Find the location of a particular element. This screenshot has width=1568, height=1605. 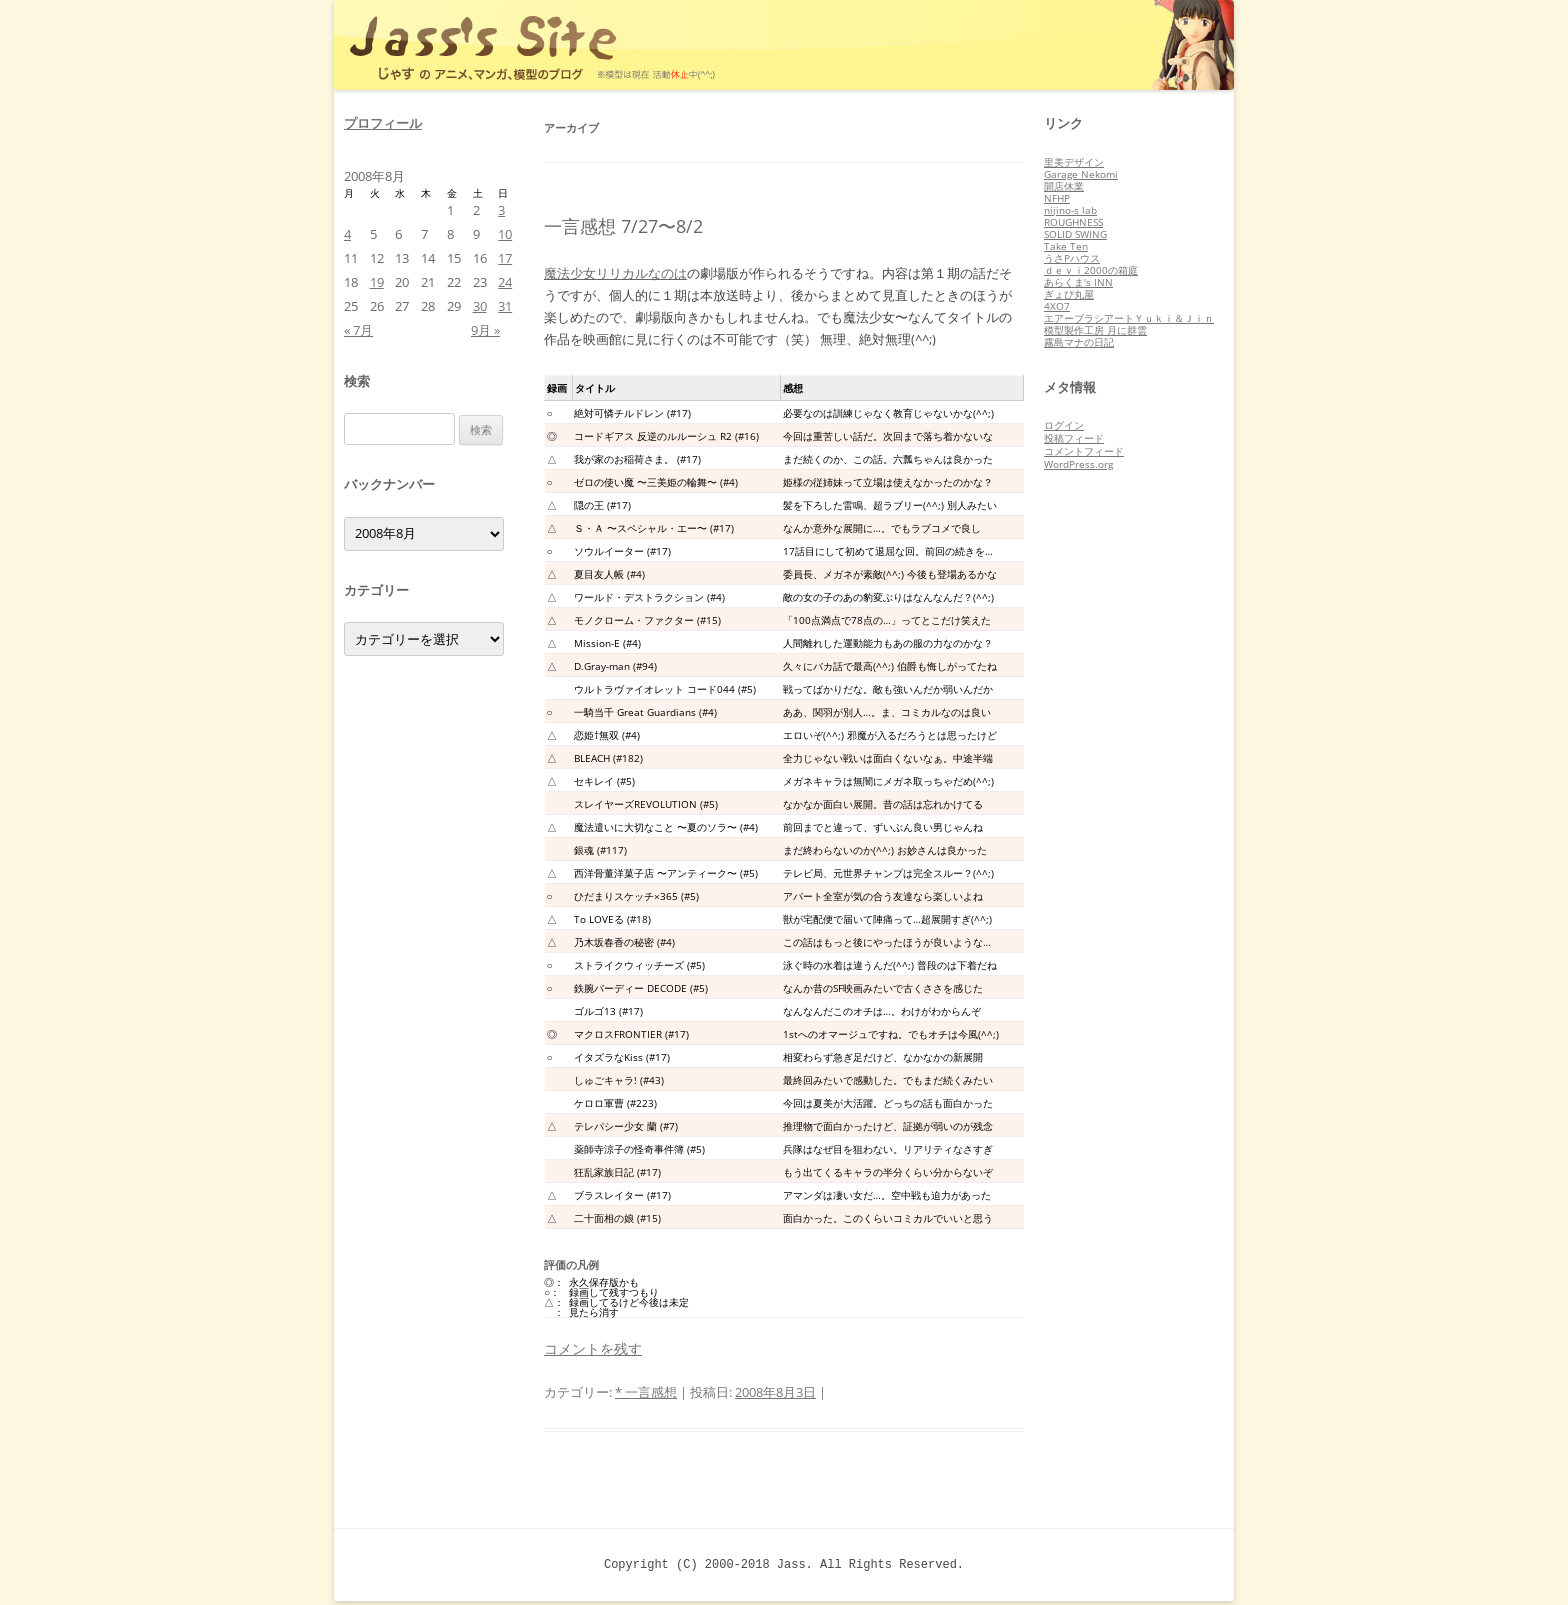

9月 » is located at coordinates (485, 330).